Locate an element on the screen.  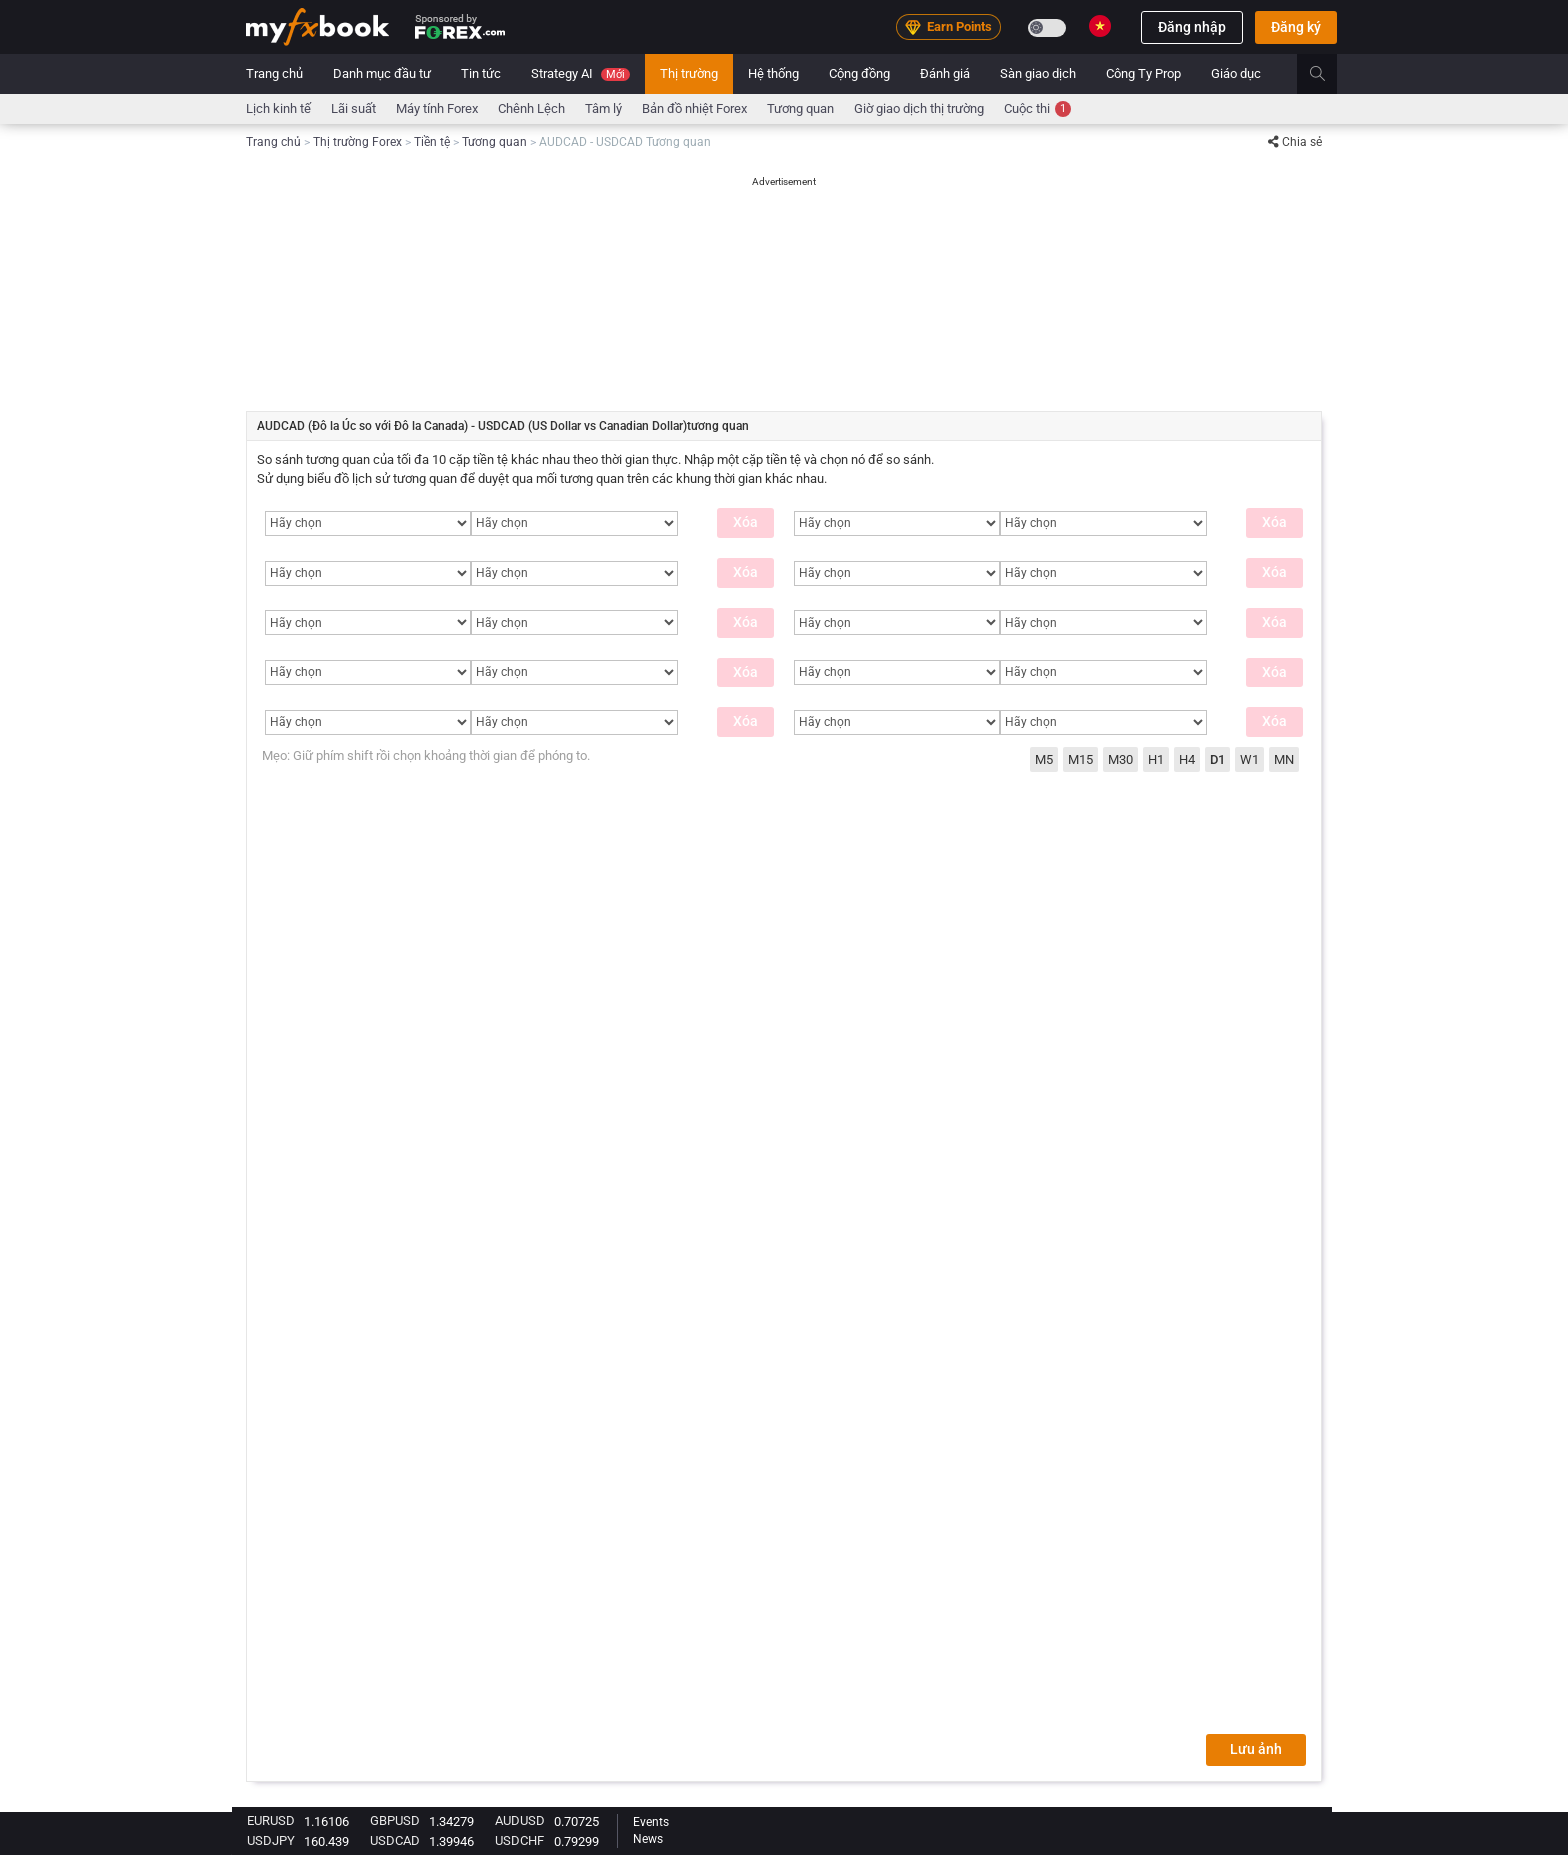
Giờ giao dịch thị trường is located at coordinates (919, 108).